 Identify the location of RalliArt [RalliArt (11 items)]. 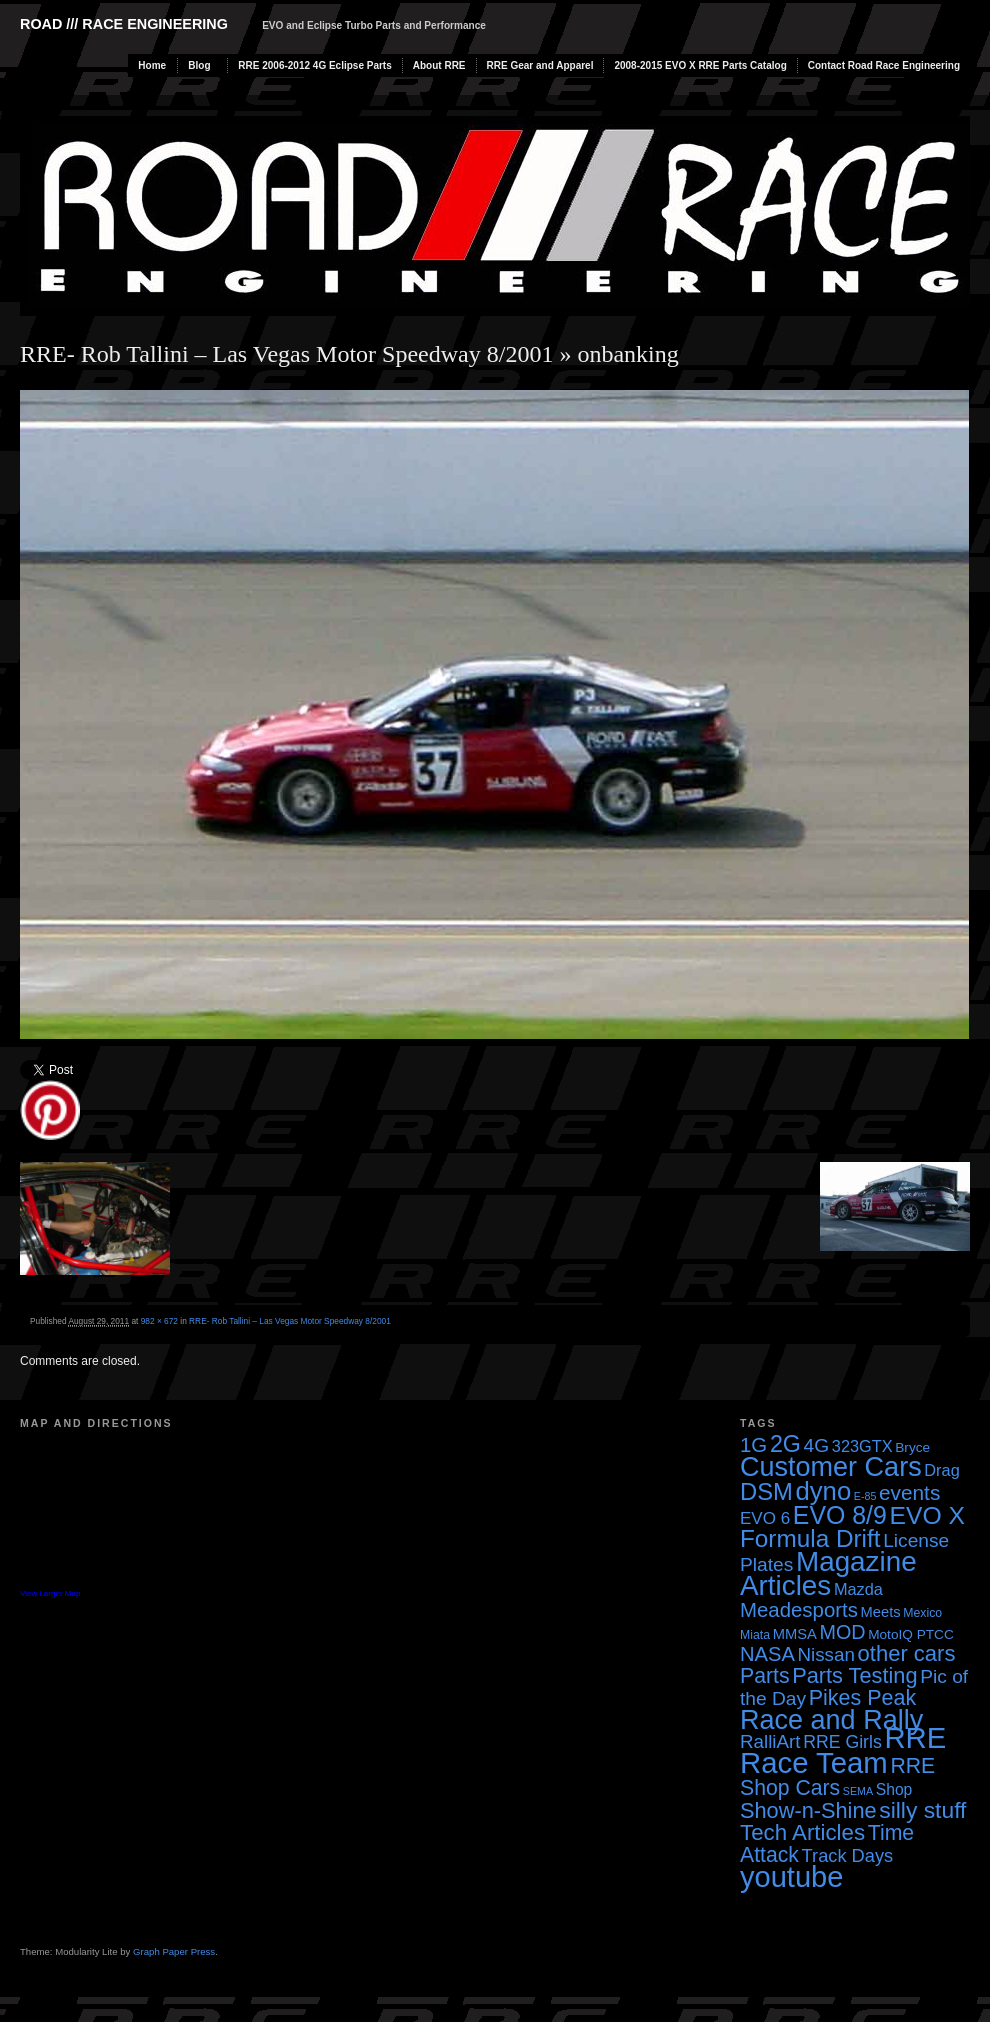
(770, 1741).